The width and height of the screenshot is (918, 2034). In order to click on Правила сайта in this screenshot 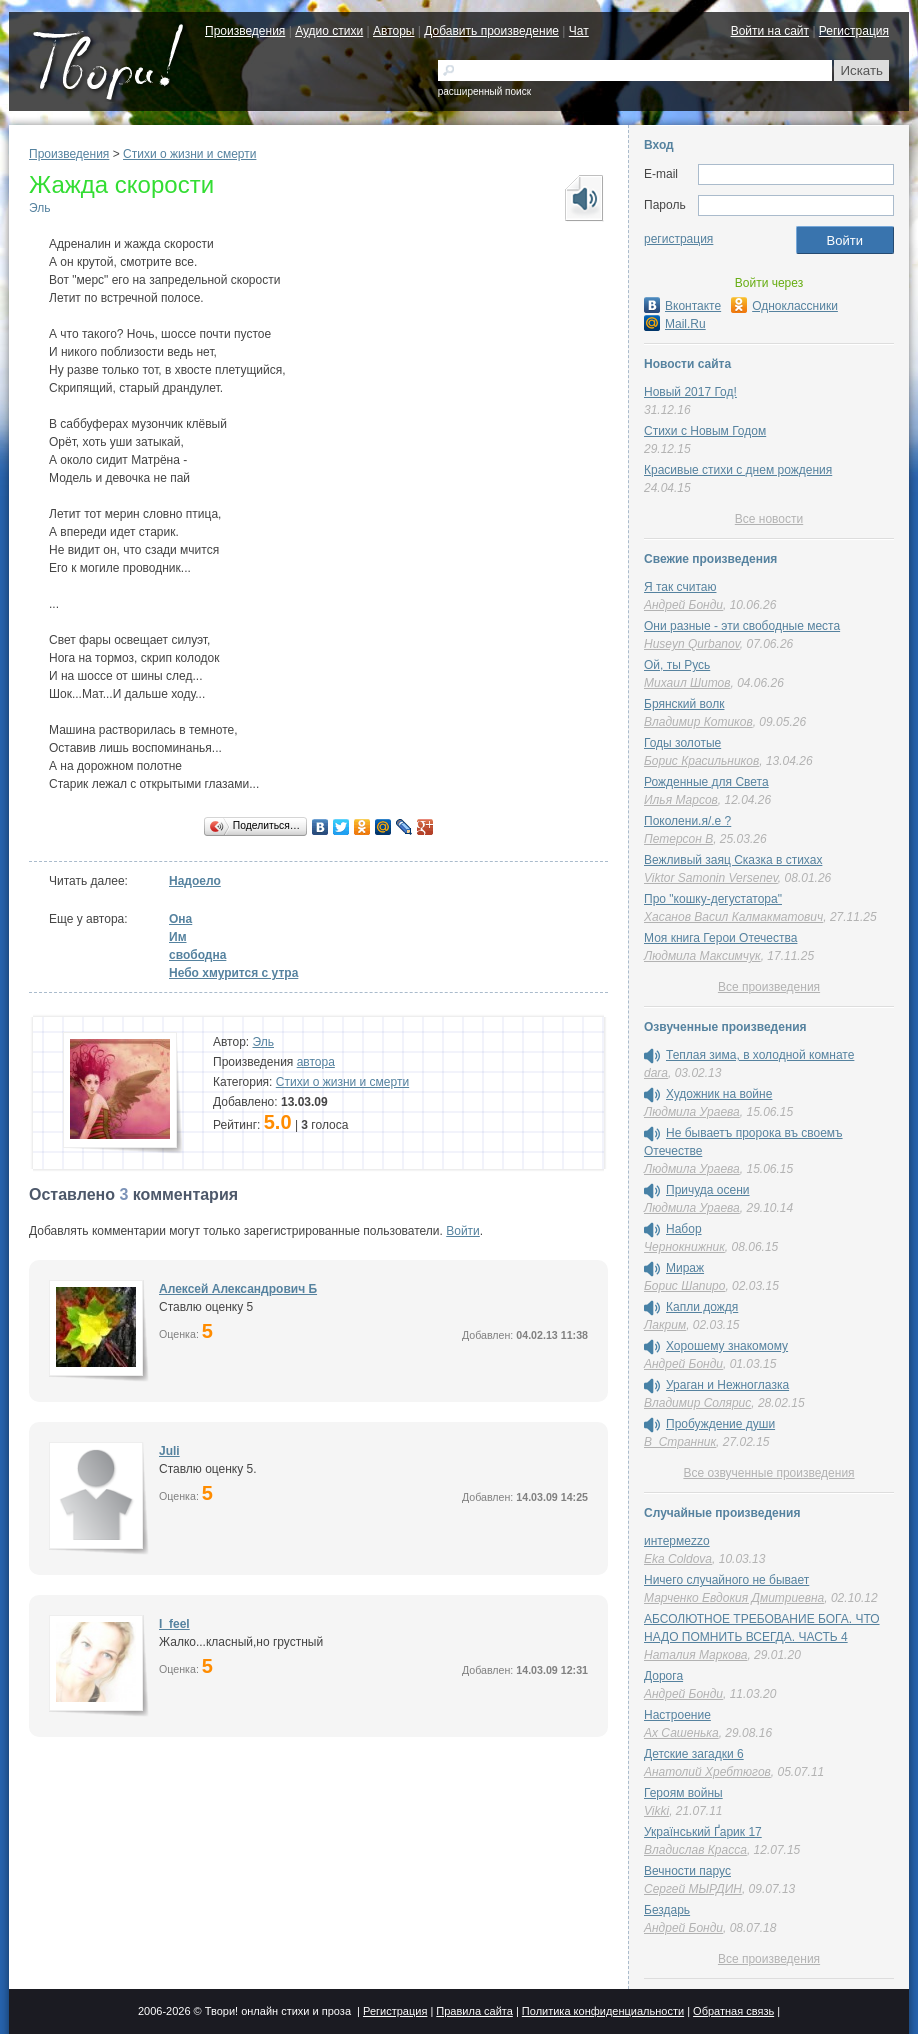, I will do `click(474, 2011)`.